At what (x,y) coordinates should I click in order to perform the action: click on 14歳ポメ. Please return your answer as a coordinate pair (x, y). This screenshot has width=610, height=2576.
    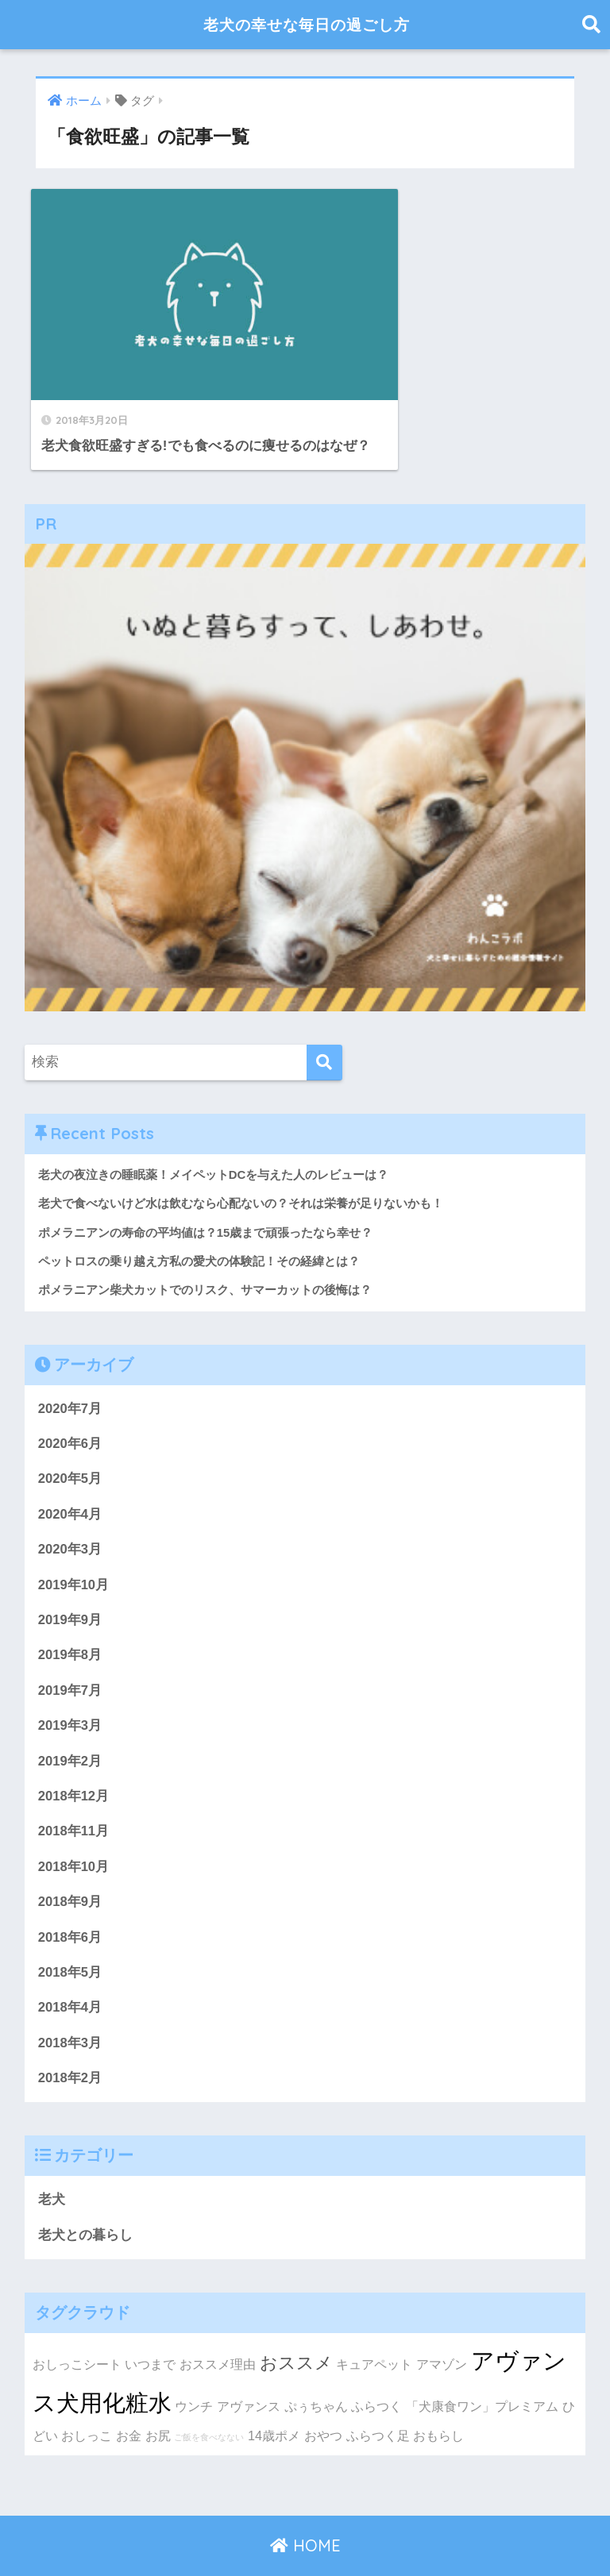
    Looking at the image, I should click on (274, 2399).